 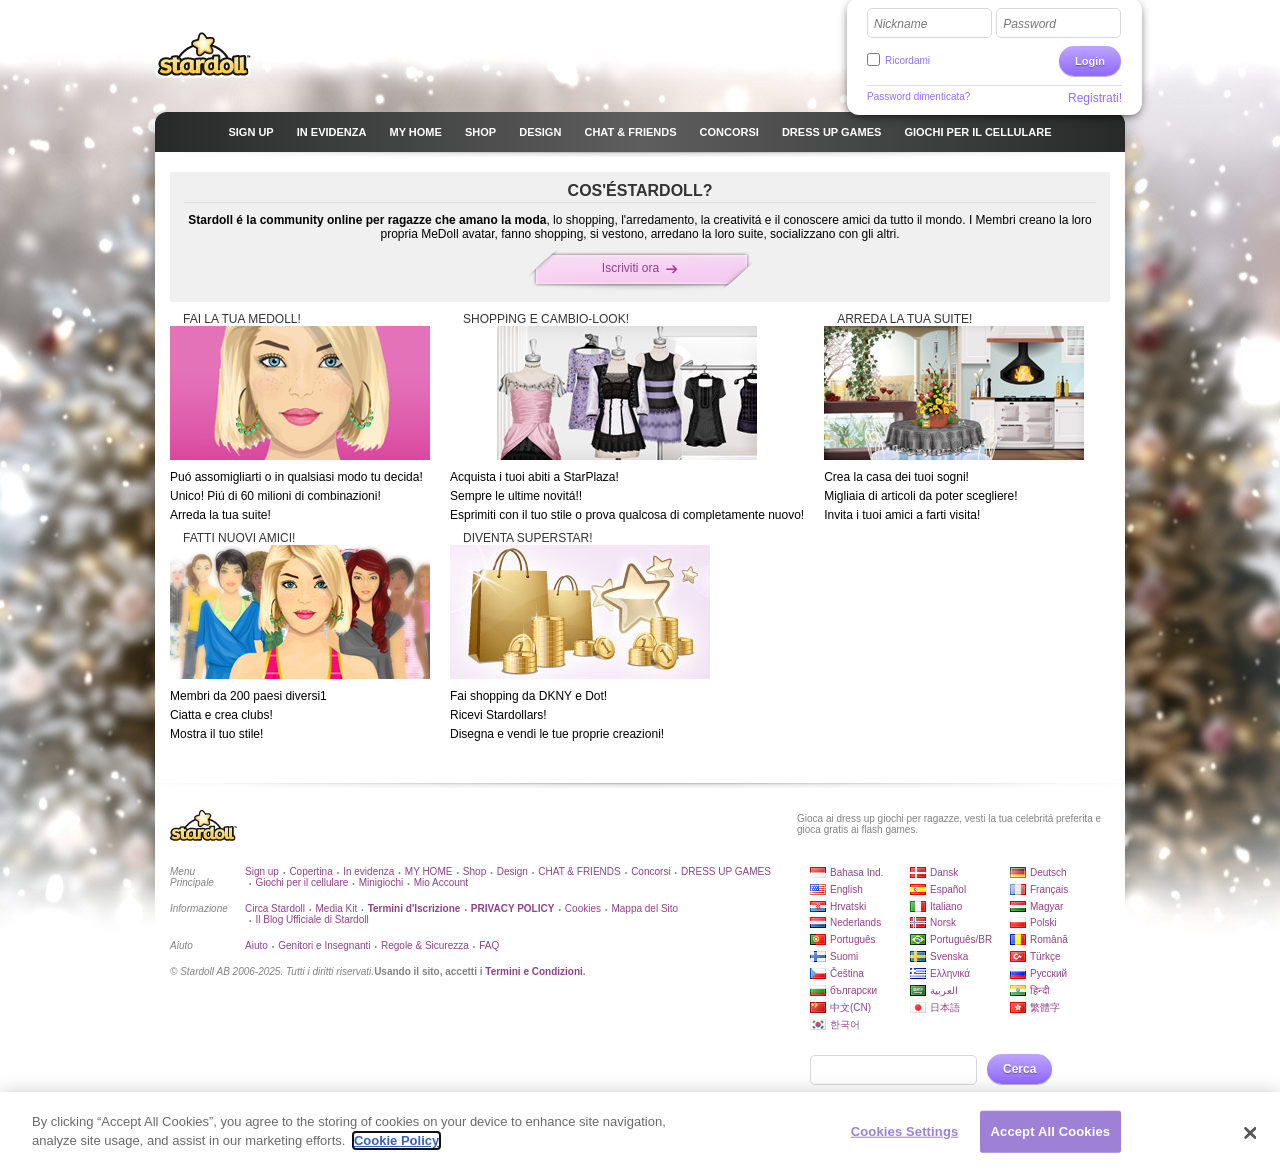 What do you see at coordinates (850, 1007) in the screenshot?
I see `中文(CN)` at bounding box center [850, 1007].